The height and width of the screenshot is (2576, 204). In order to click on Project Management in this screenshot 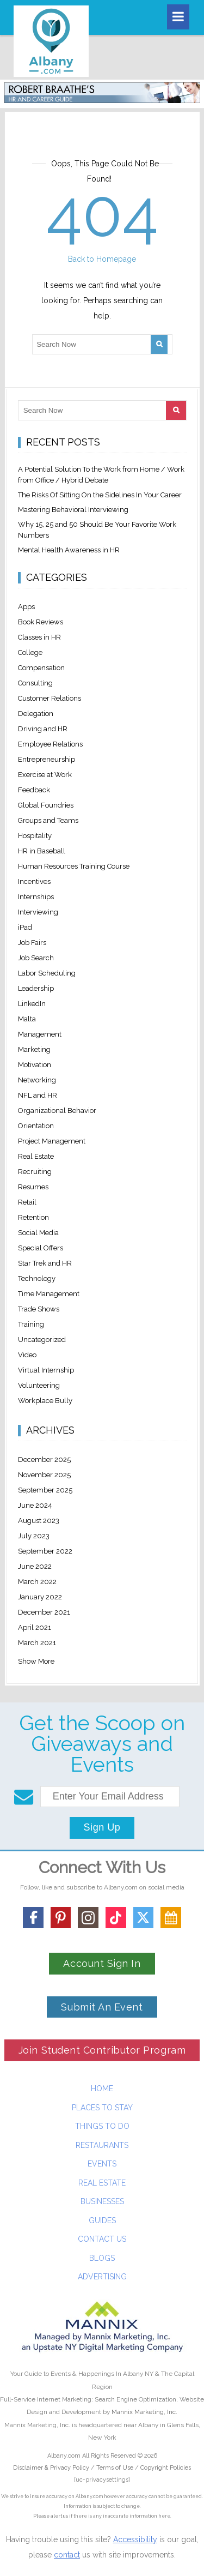, I will do `click(51, 1141)`.